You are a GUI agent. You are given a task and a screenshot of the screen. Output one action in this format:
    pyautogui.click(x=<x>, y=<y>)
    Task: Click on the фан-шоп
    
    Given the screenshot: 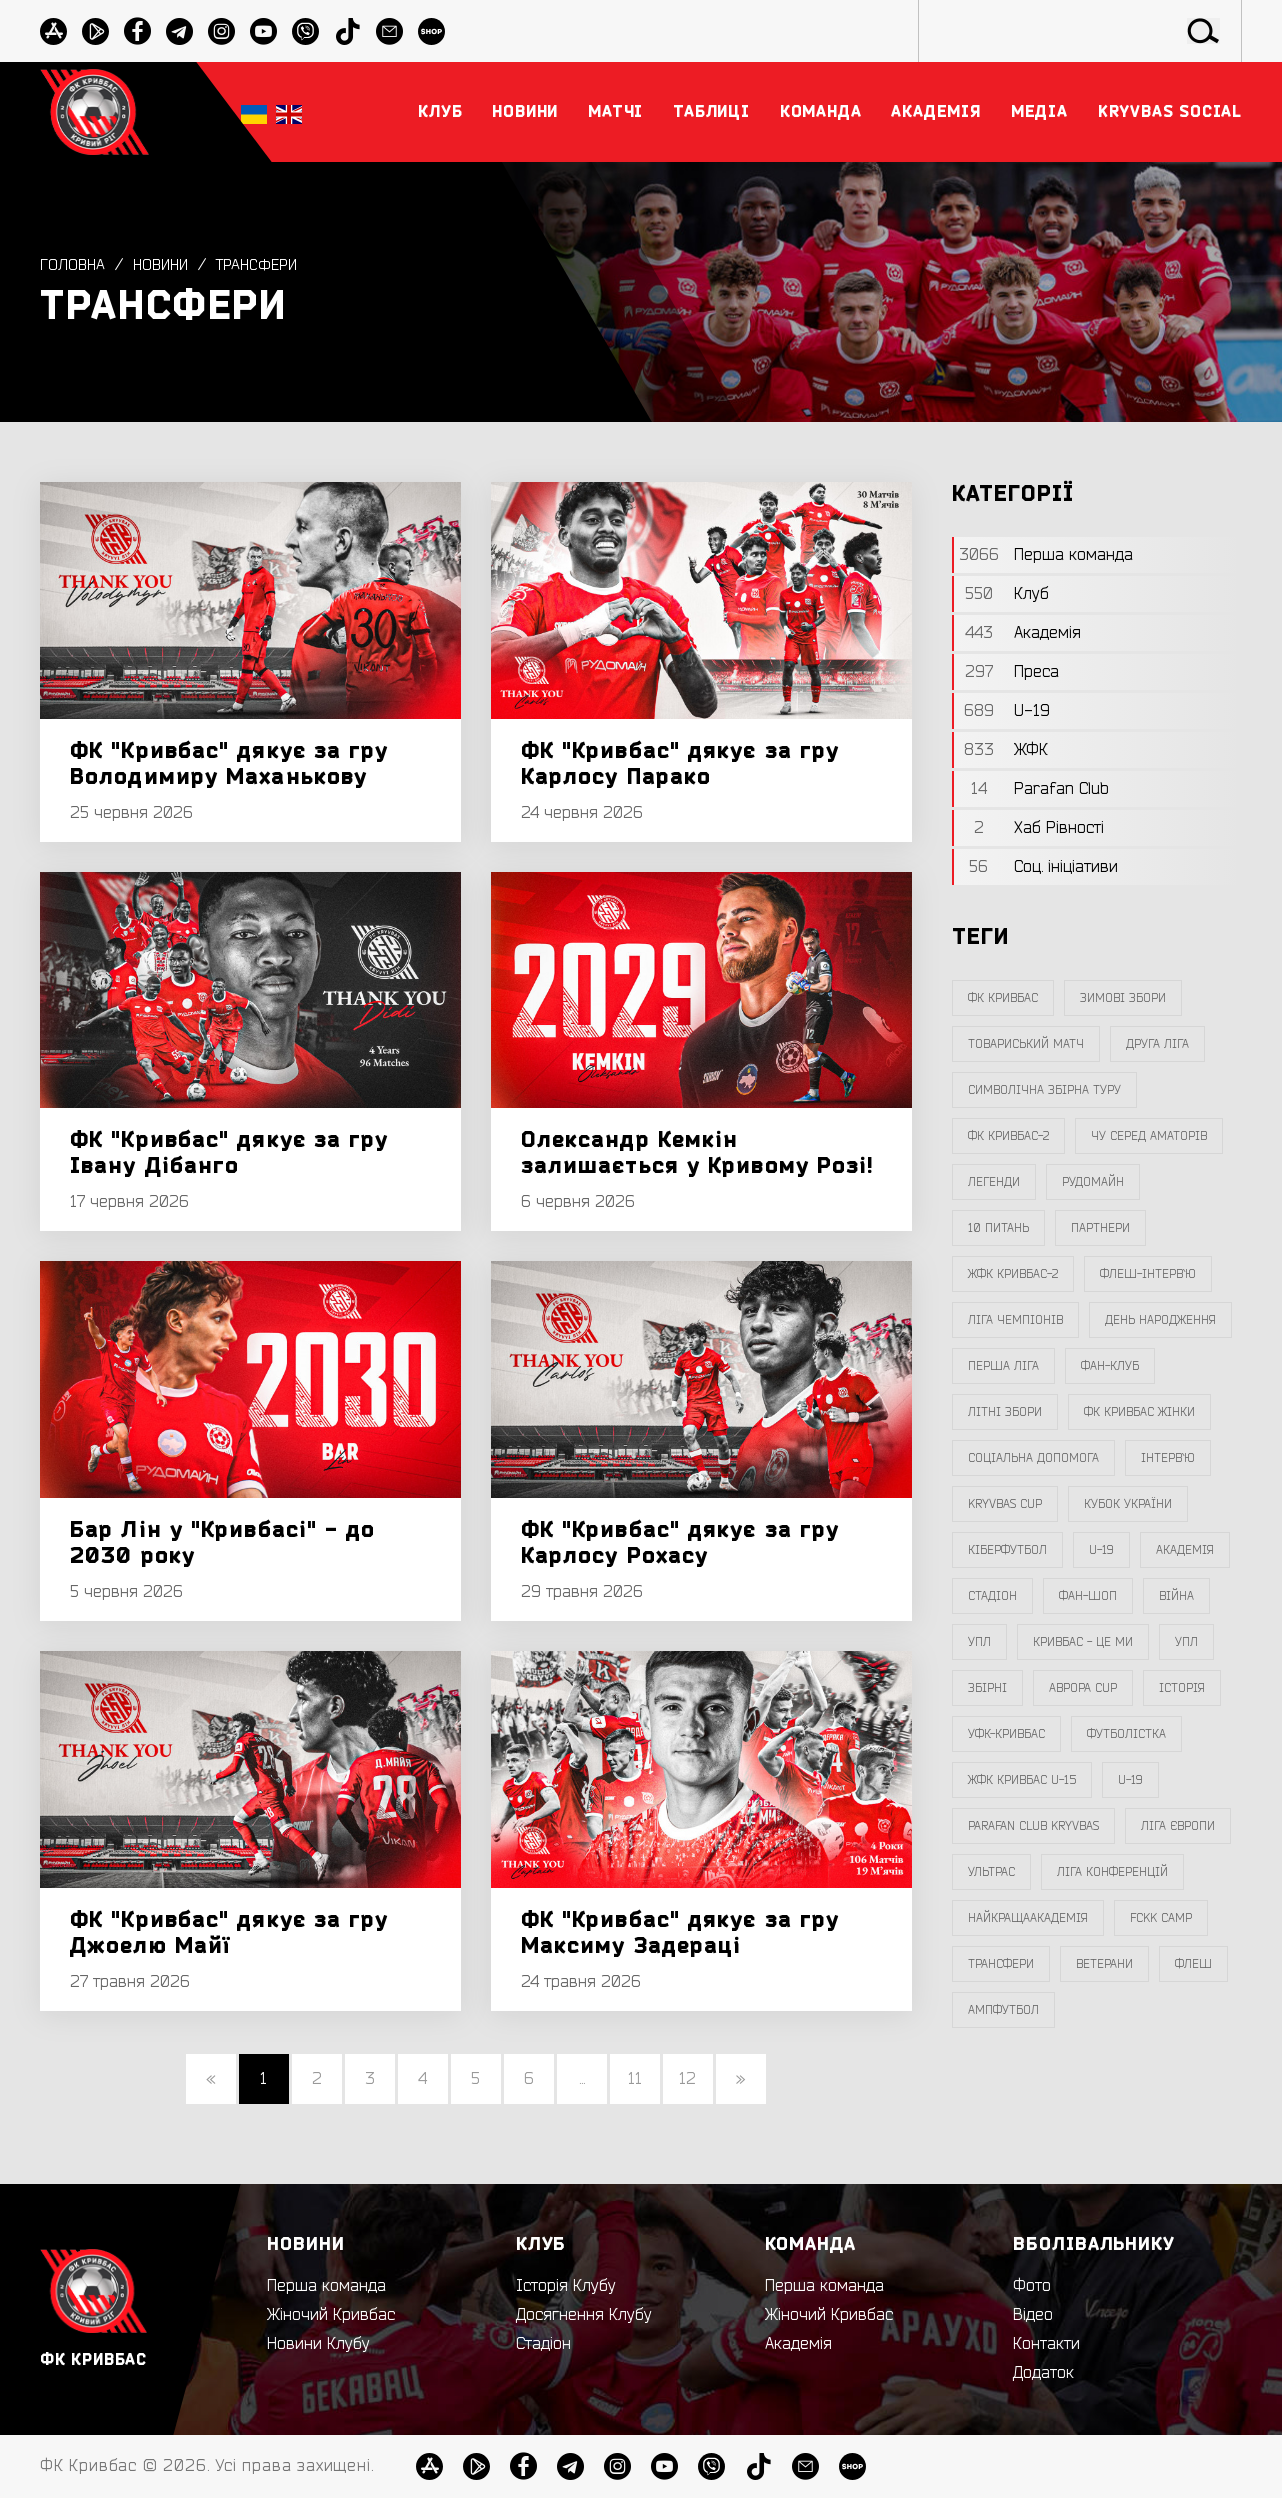 What is the action you would take?
    pyautogui.click(x=1088, y=1596)
    